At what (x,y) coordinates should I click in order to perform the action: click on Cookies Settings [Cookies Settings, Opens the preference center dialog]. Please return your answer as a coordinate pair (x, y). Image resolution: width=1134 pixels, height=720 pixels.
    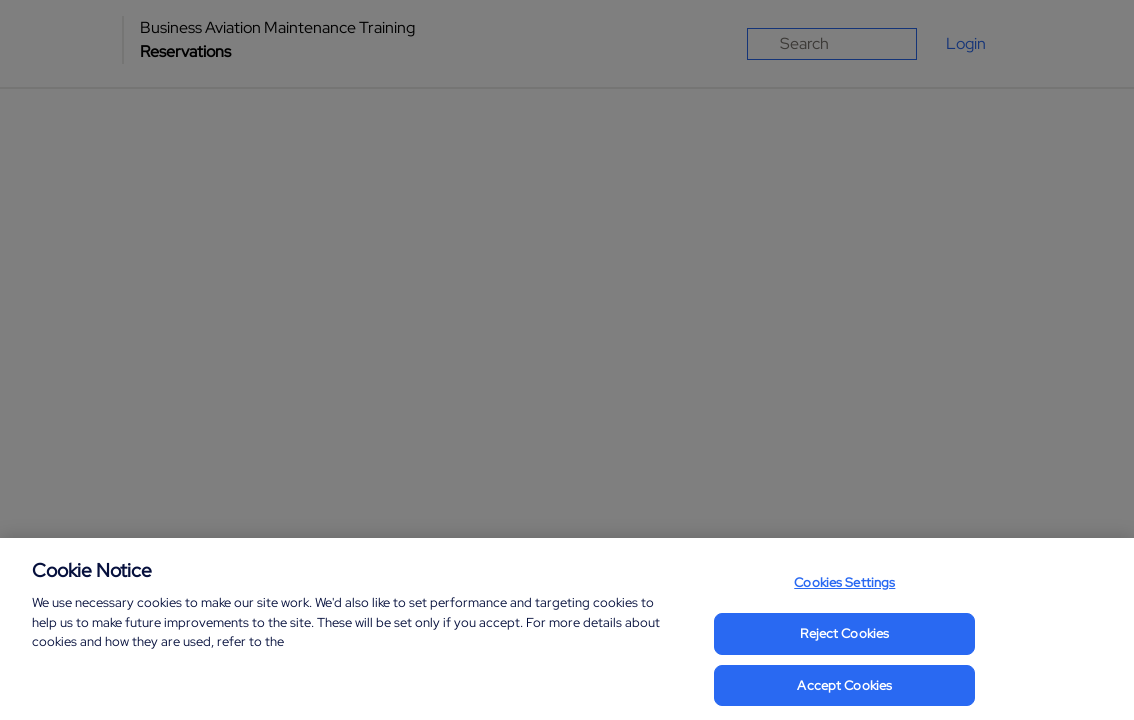
    Looking at the image, I should click on (844, 592).